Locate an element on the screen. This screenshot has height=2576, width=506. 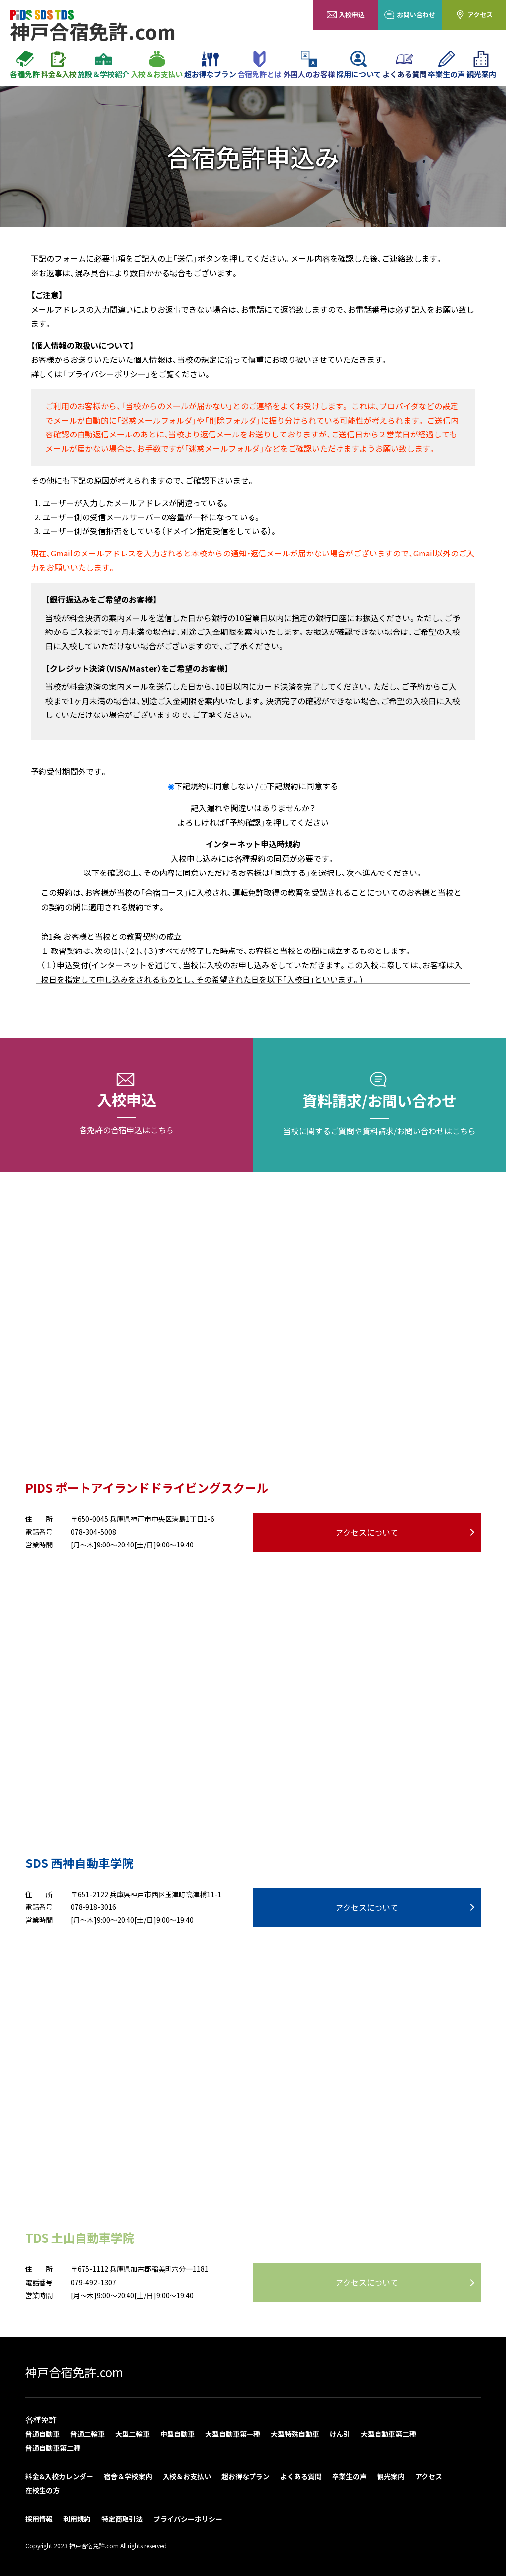
入校＆お支払い is located at coordinates (157, 65).